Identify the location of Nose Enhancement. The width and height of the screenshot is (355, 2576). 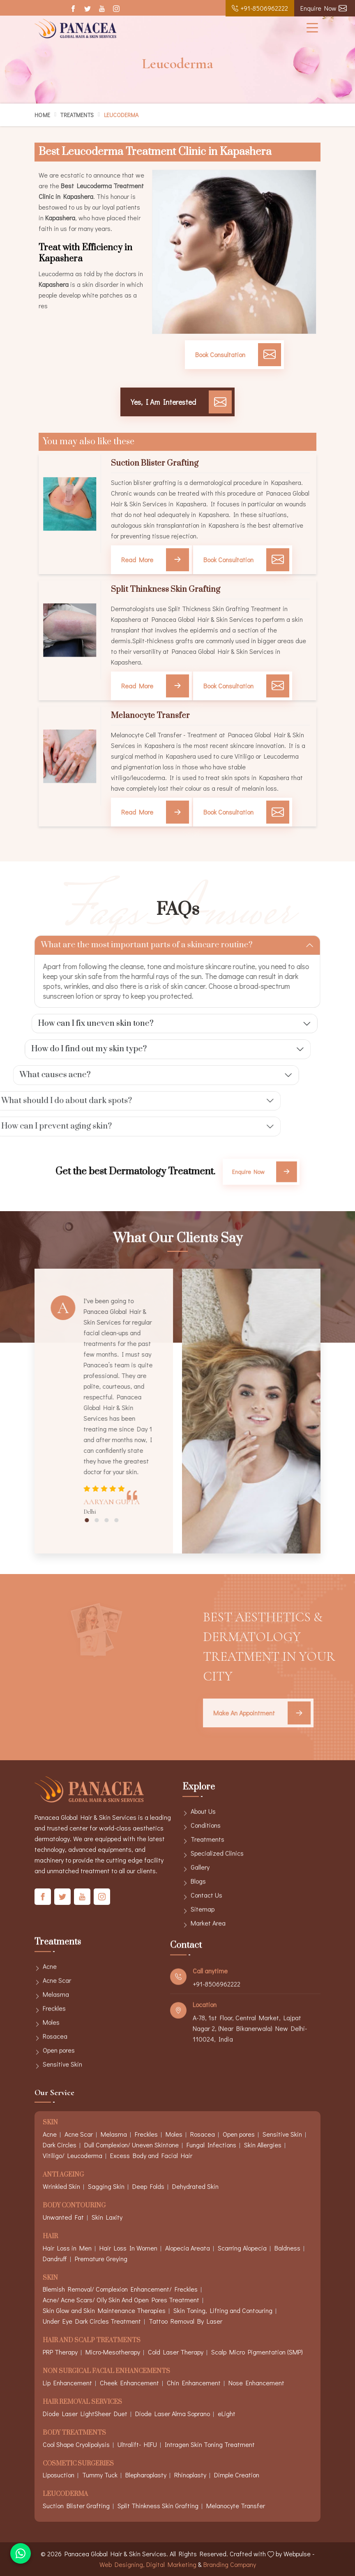
(256, 2382).